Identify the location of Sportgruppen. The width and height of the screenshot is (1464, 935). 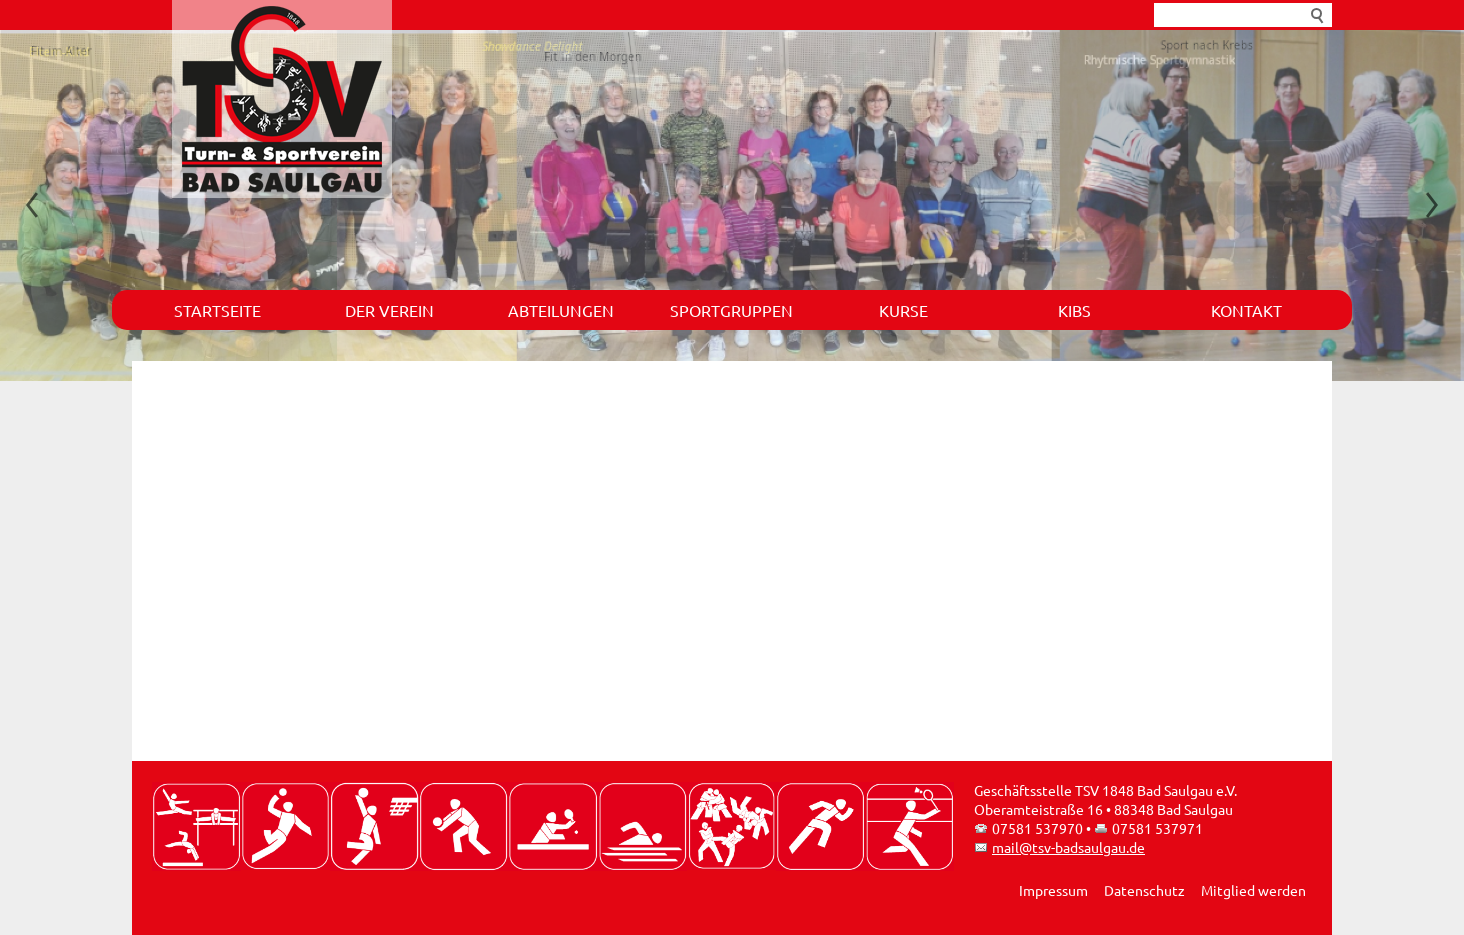
(731, 310).